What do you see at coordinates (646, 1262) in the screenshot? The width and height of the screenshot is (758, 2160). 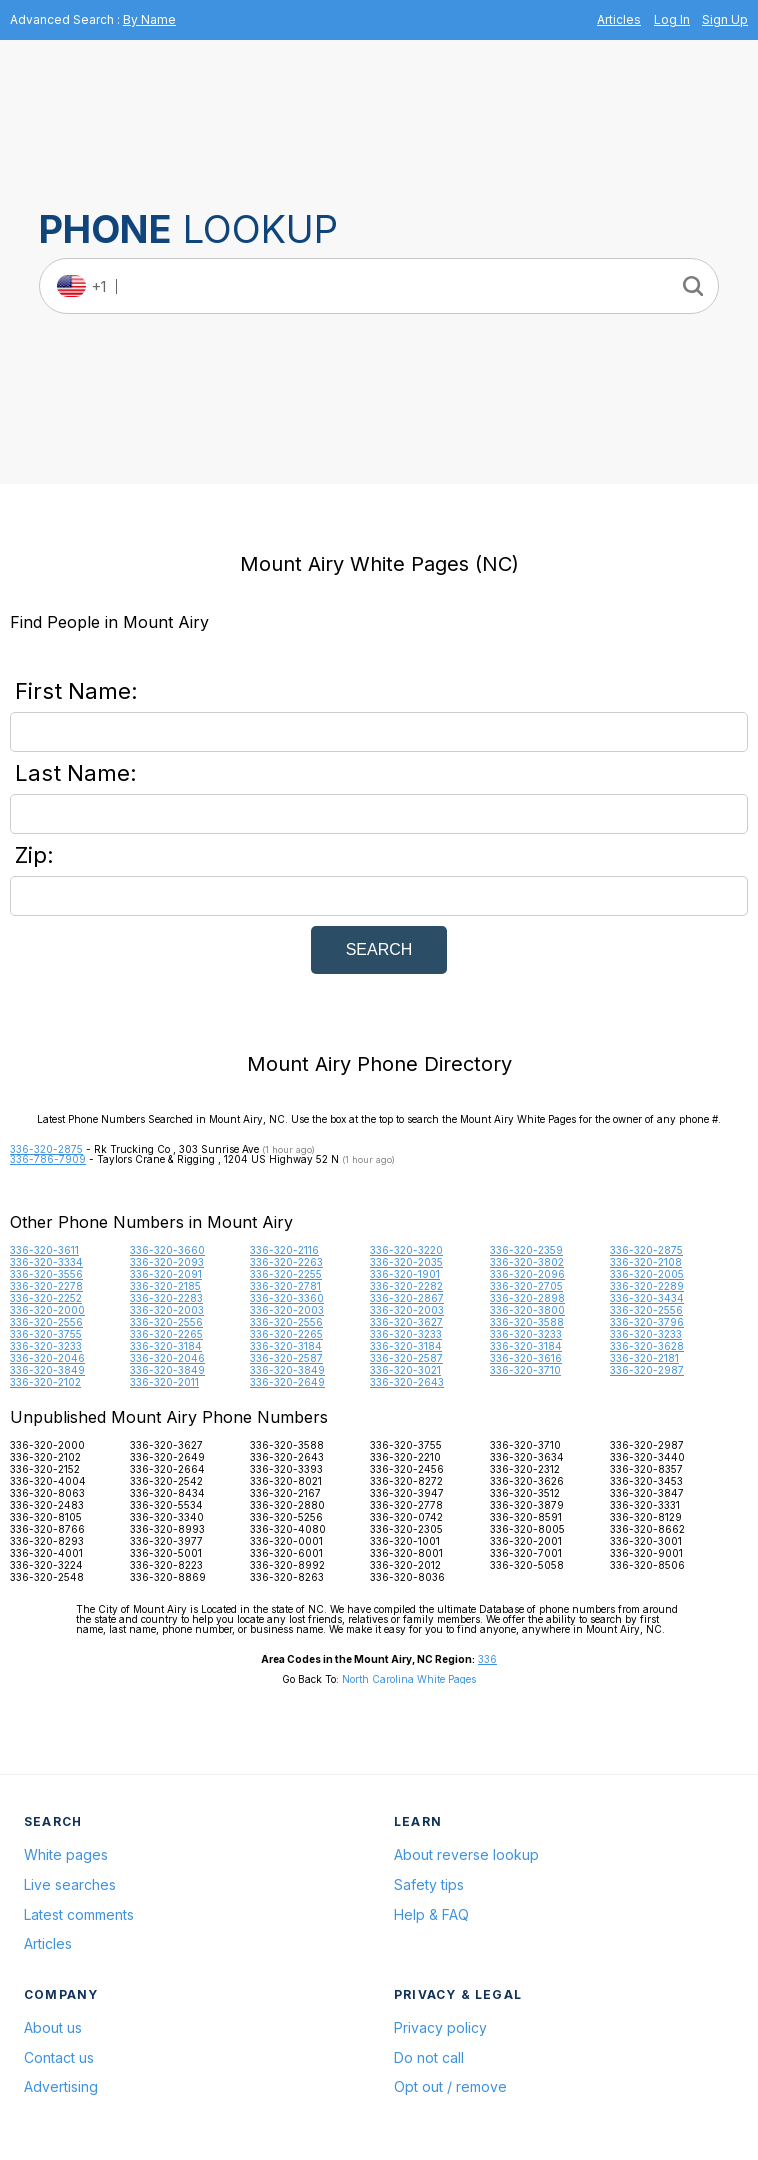 I see `336-320-2108` at bounding box center [646, 1262].